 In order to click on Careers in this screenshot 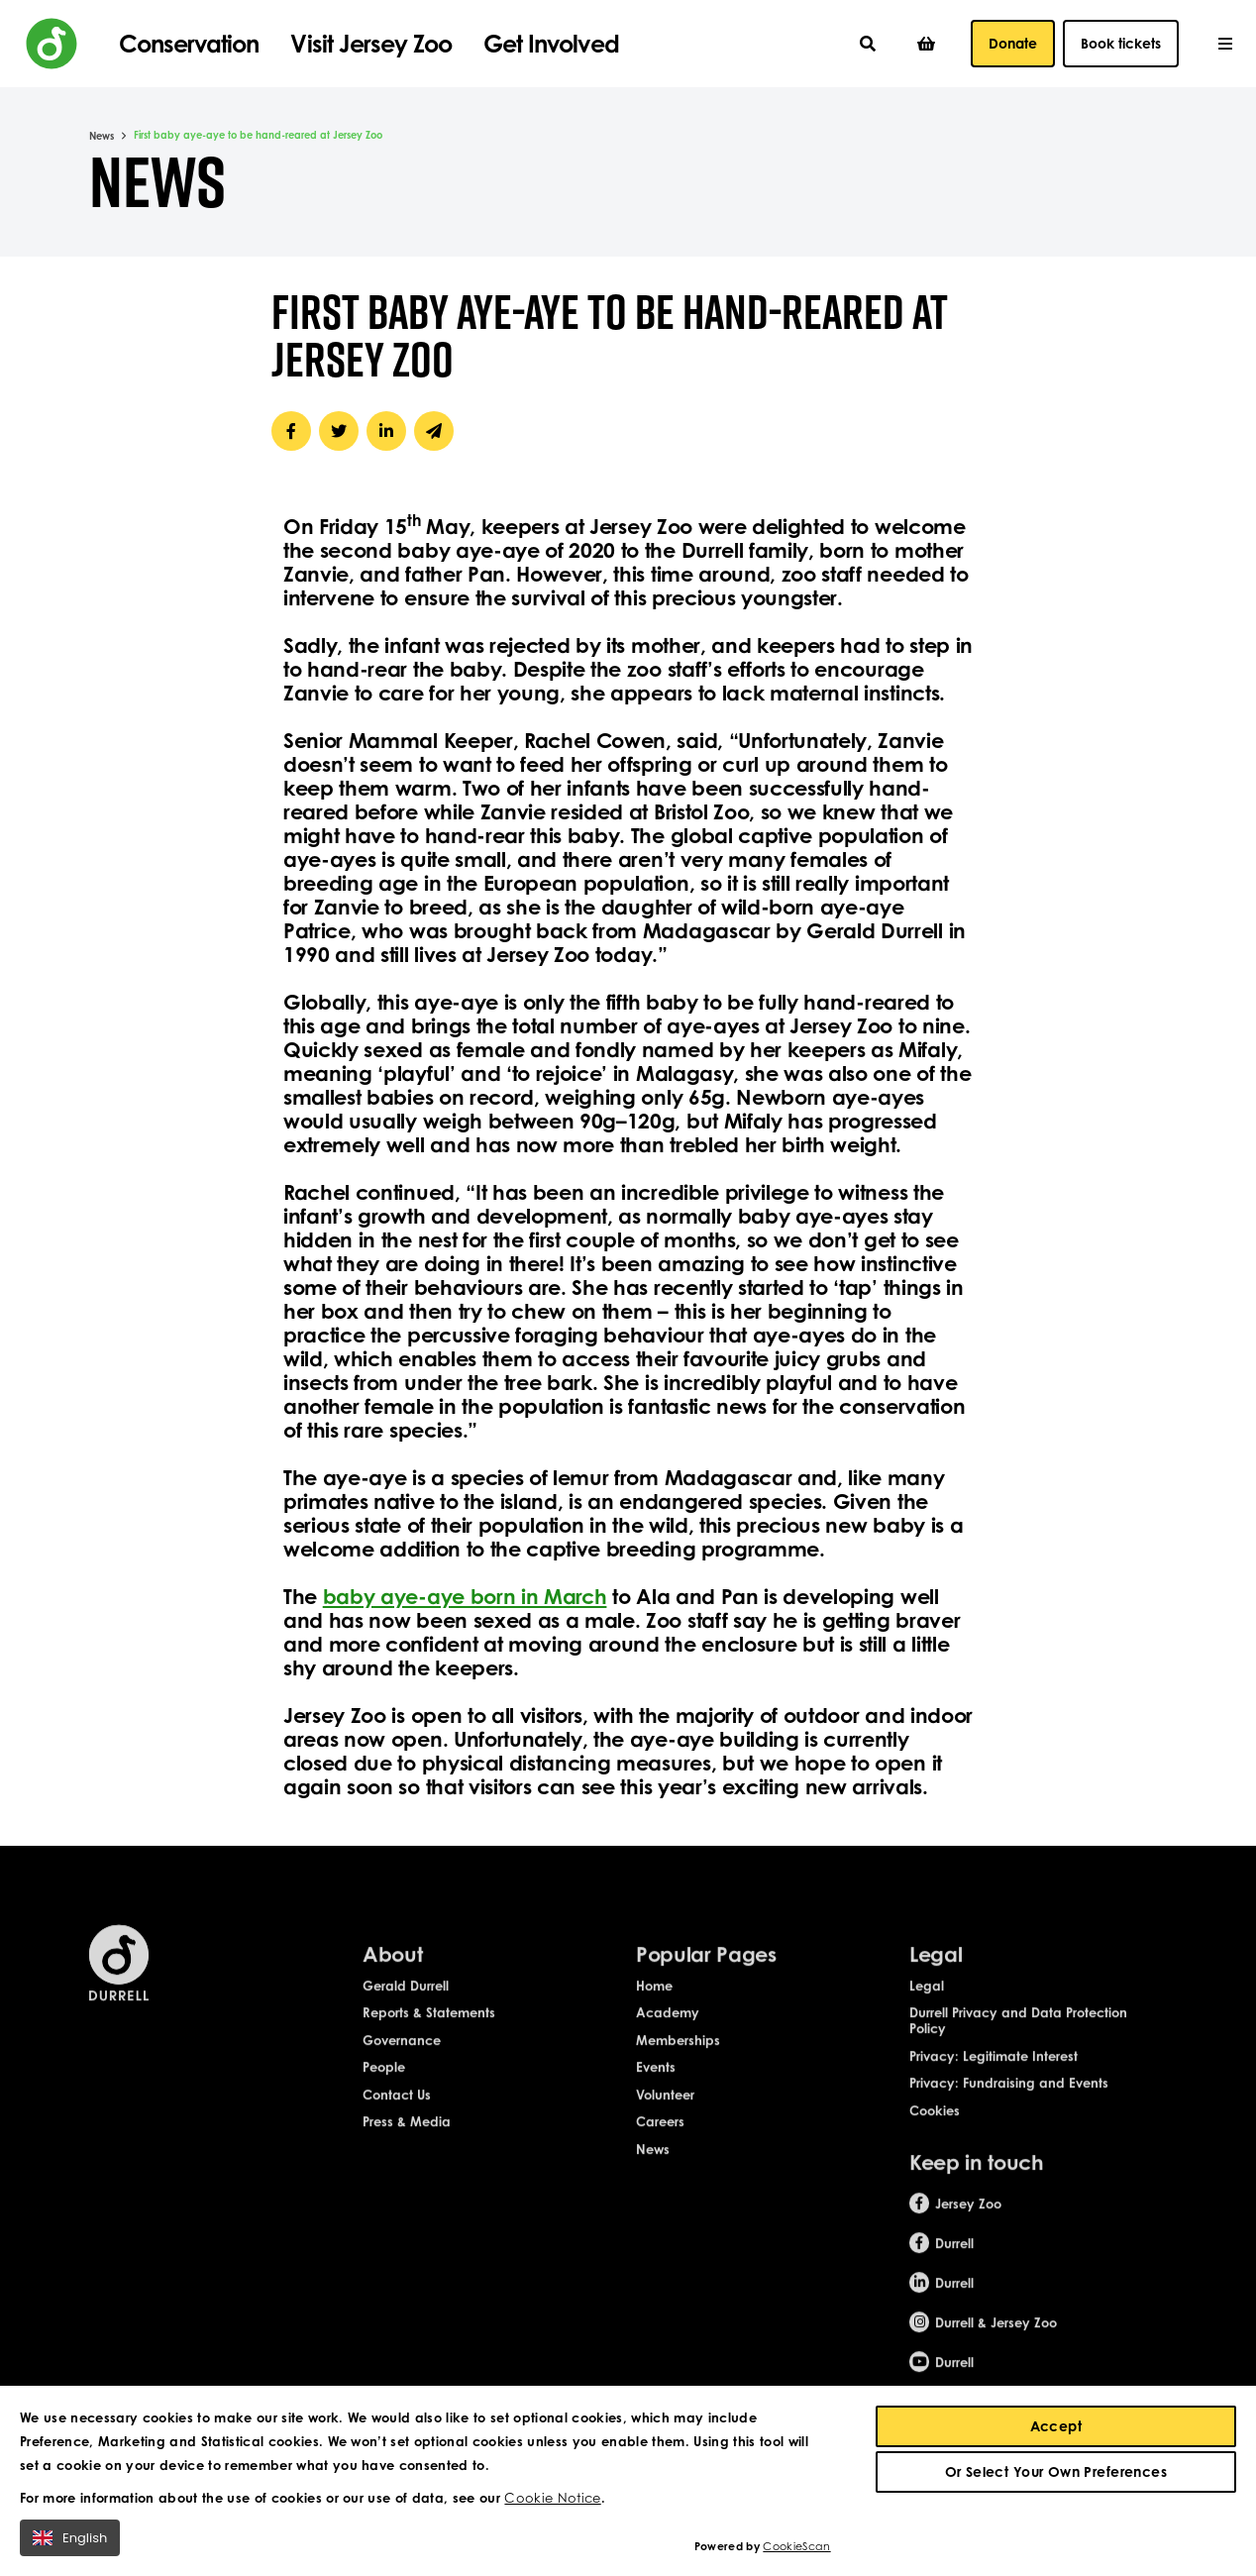, I will do `click(660, 2145)`.